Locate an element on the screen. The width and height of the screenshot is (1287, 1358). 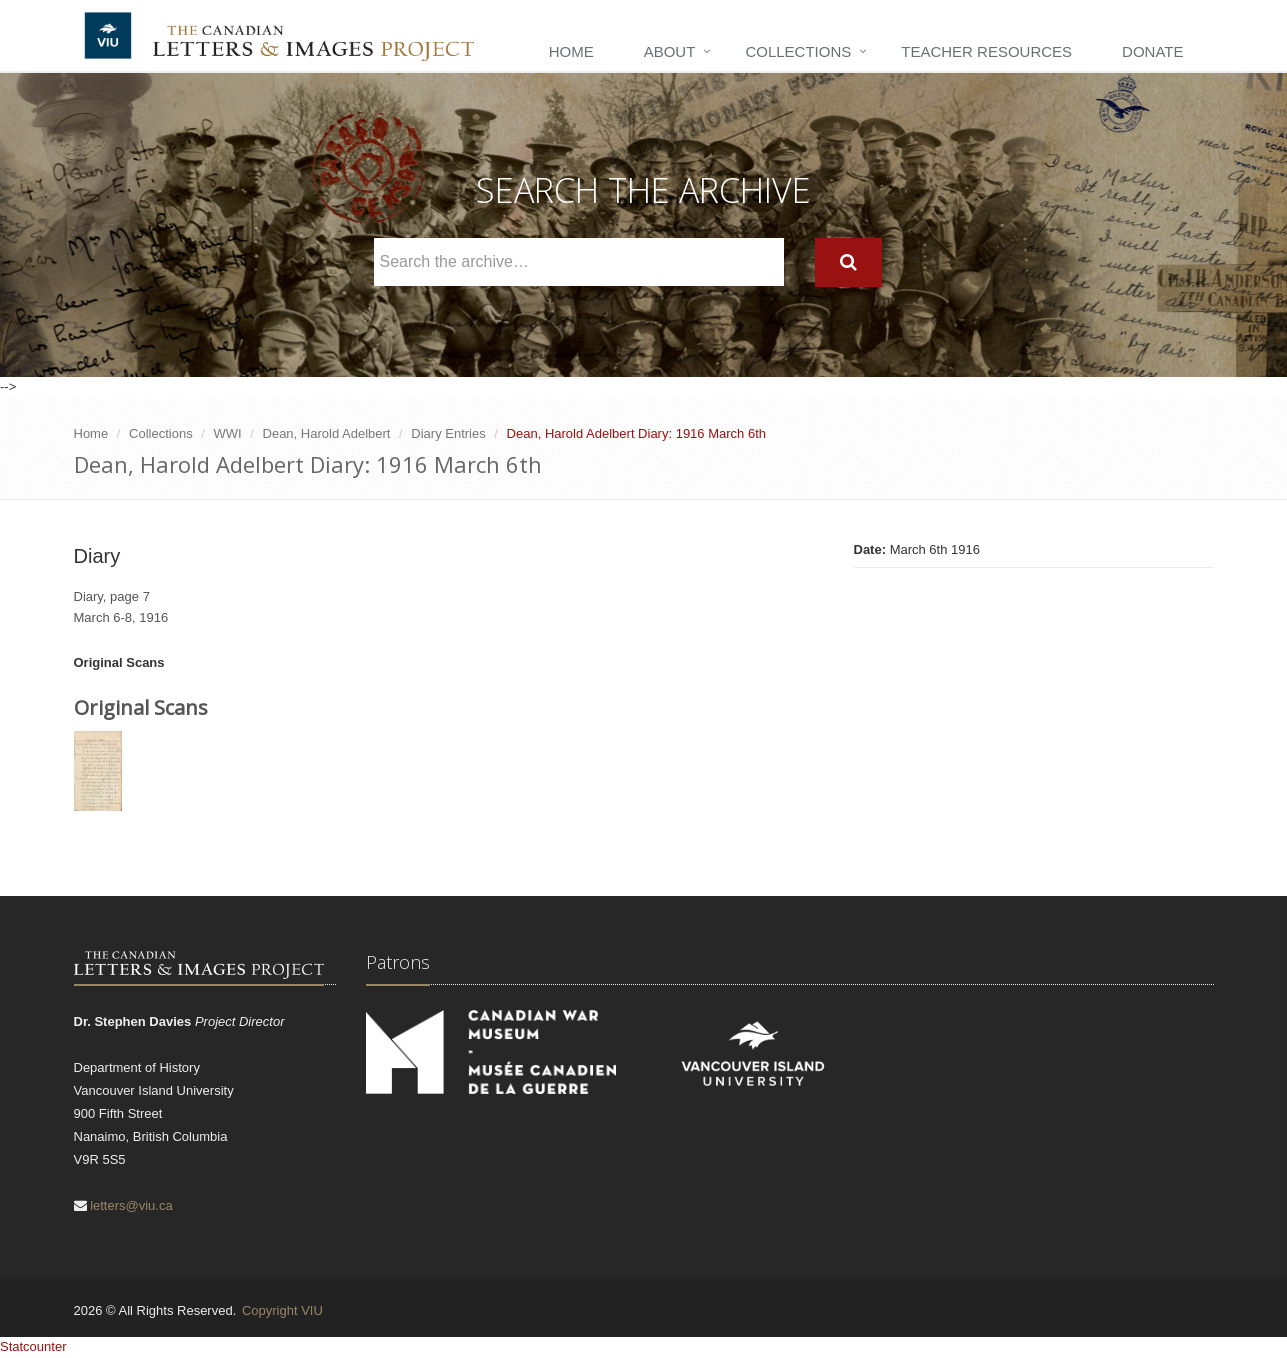
[Search] is located at coordinates (848, 262).